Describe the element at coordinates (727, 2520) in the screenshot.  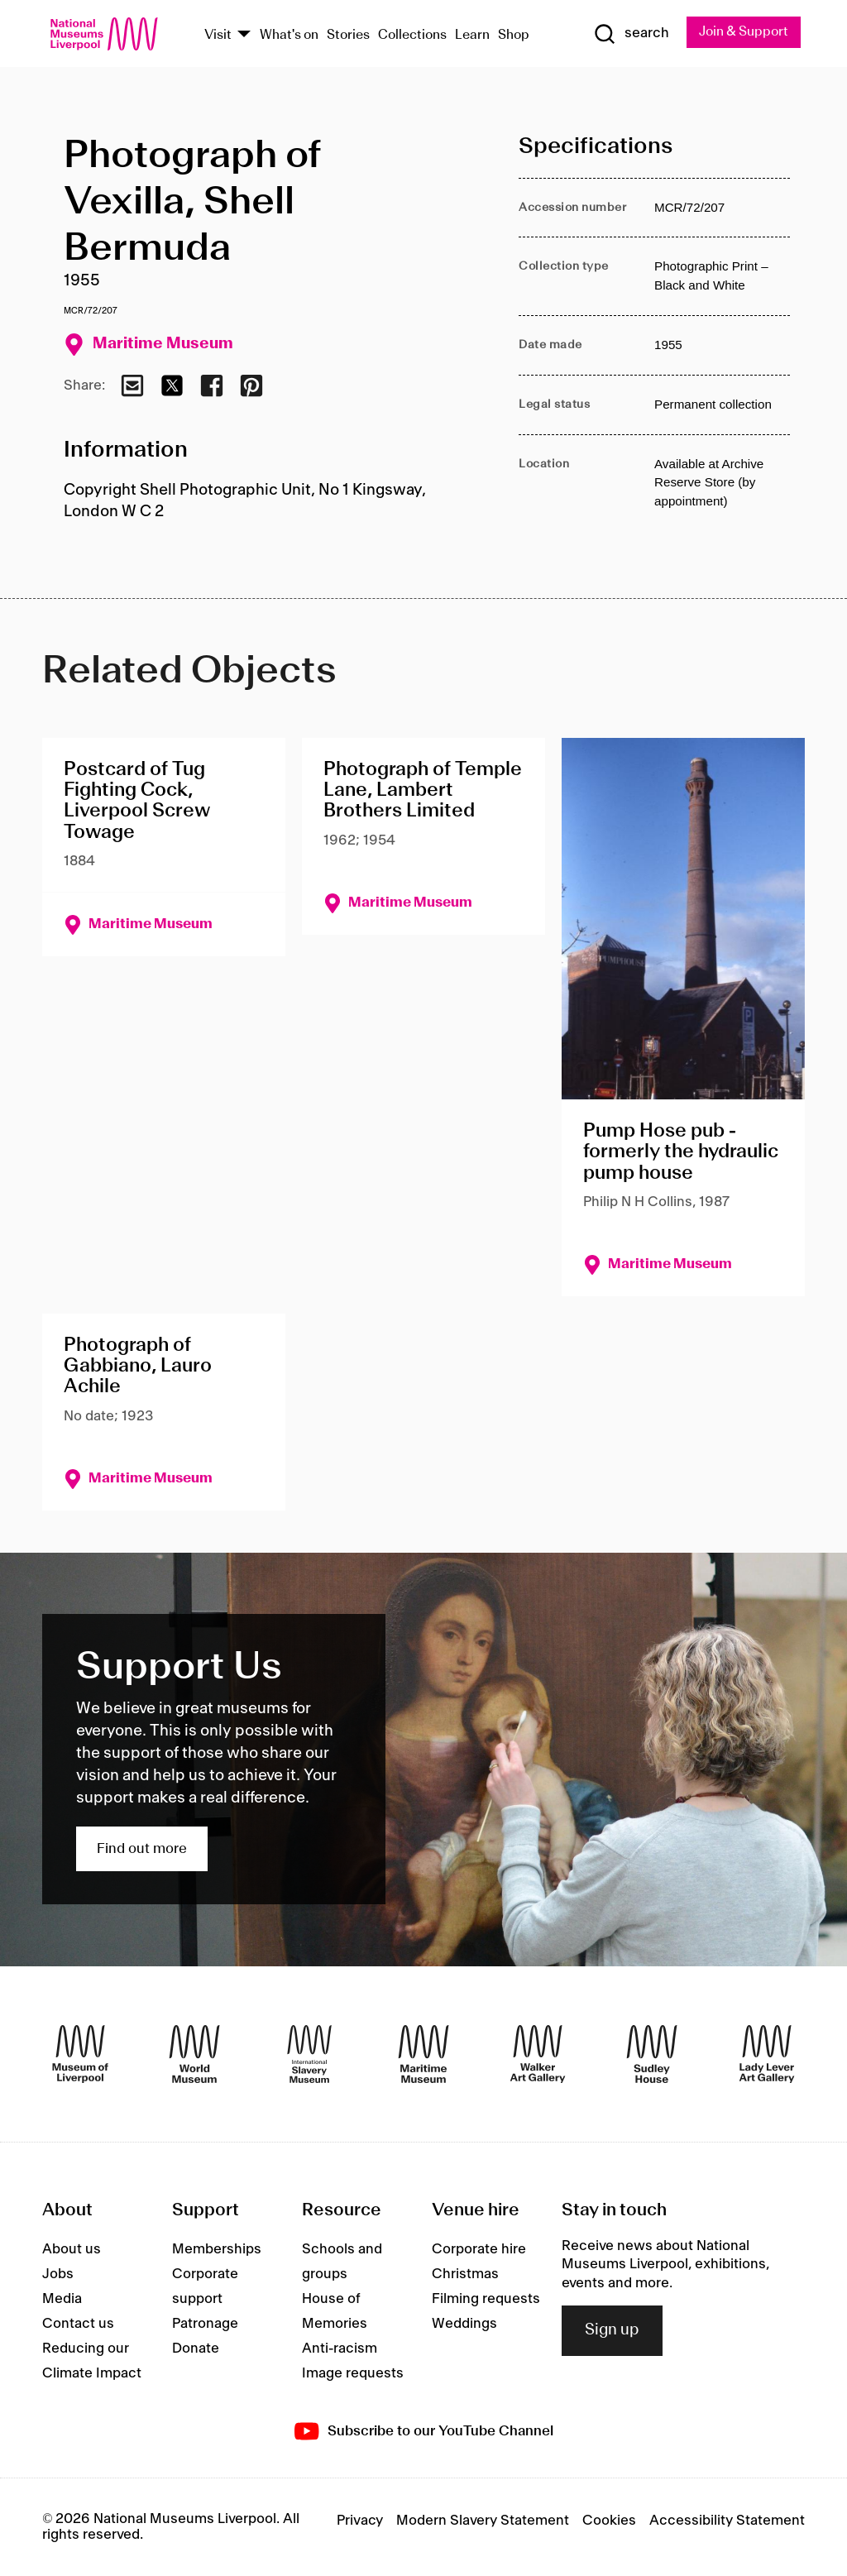
I see `Accessibility Statement` at that location.